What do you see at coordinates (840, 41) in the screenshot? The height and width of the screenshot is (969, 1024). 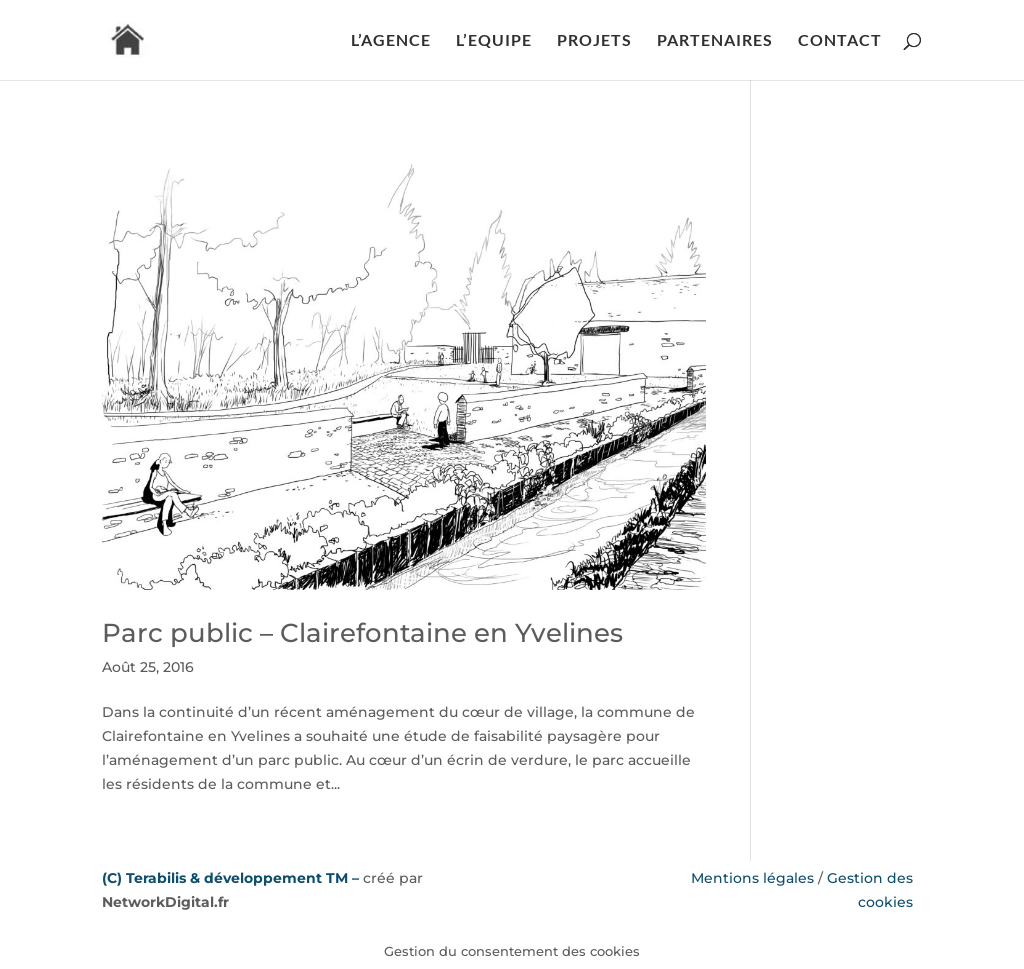 I see `CONTACT` at bounding box center [840, 41].